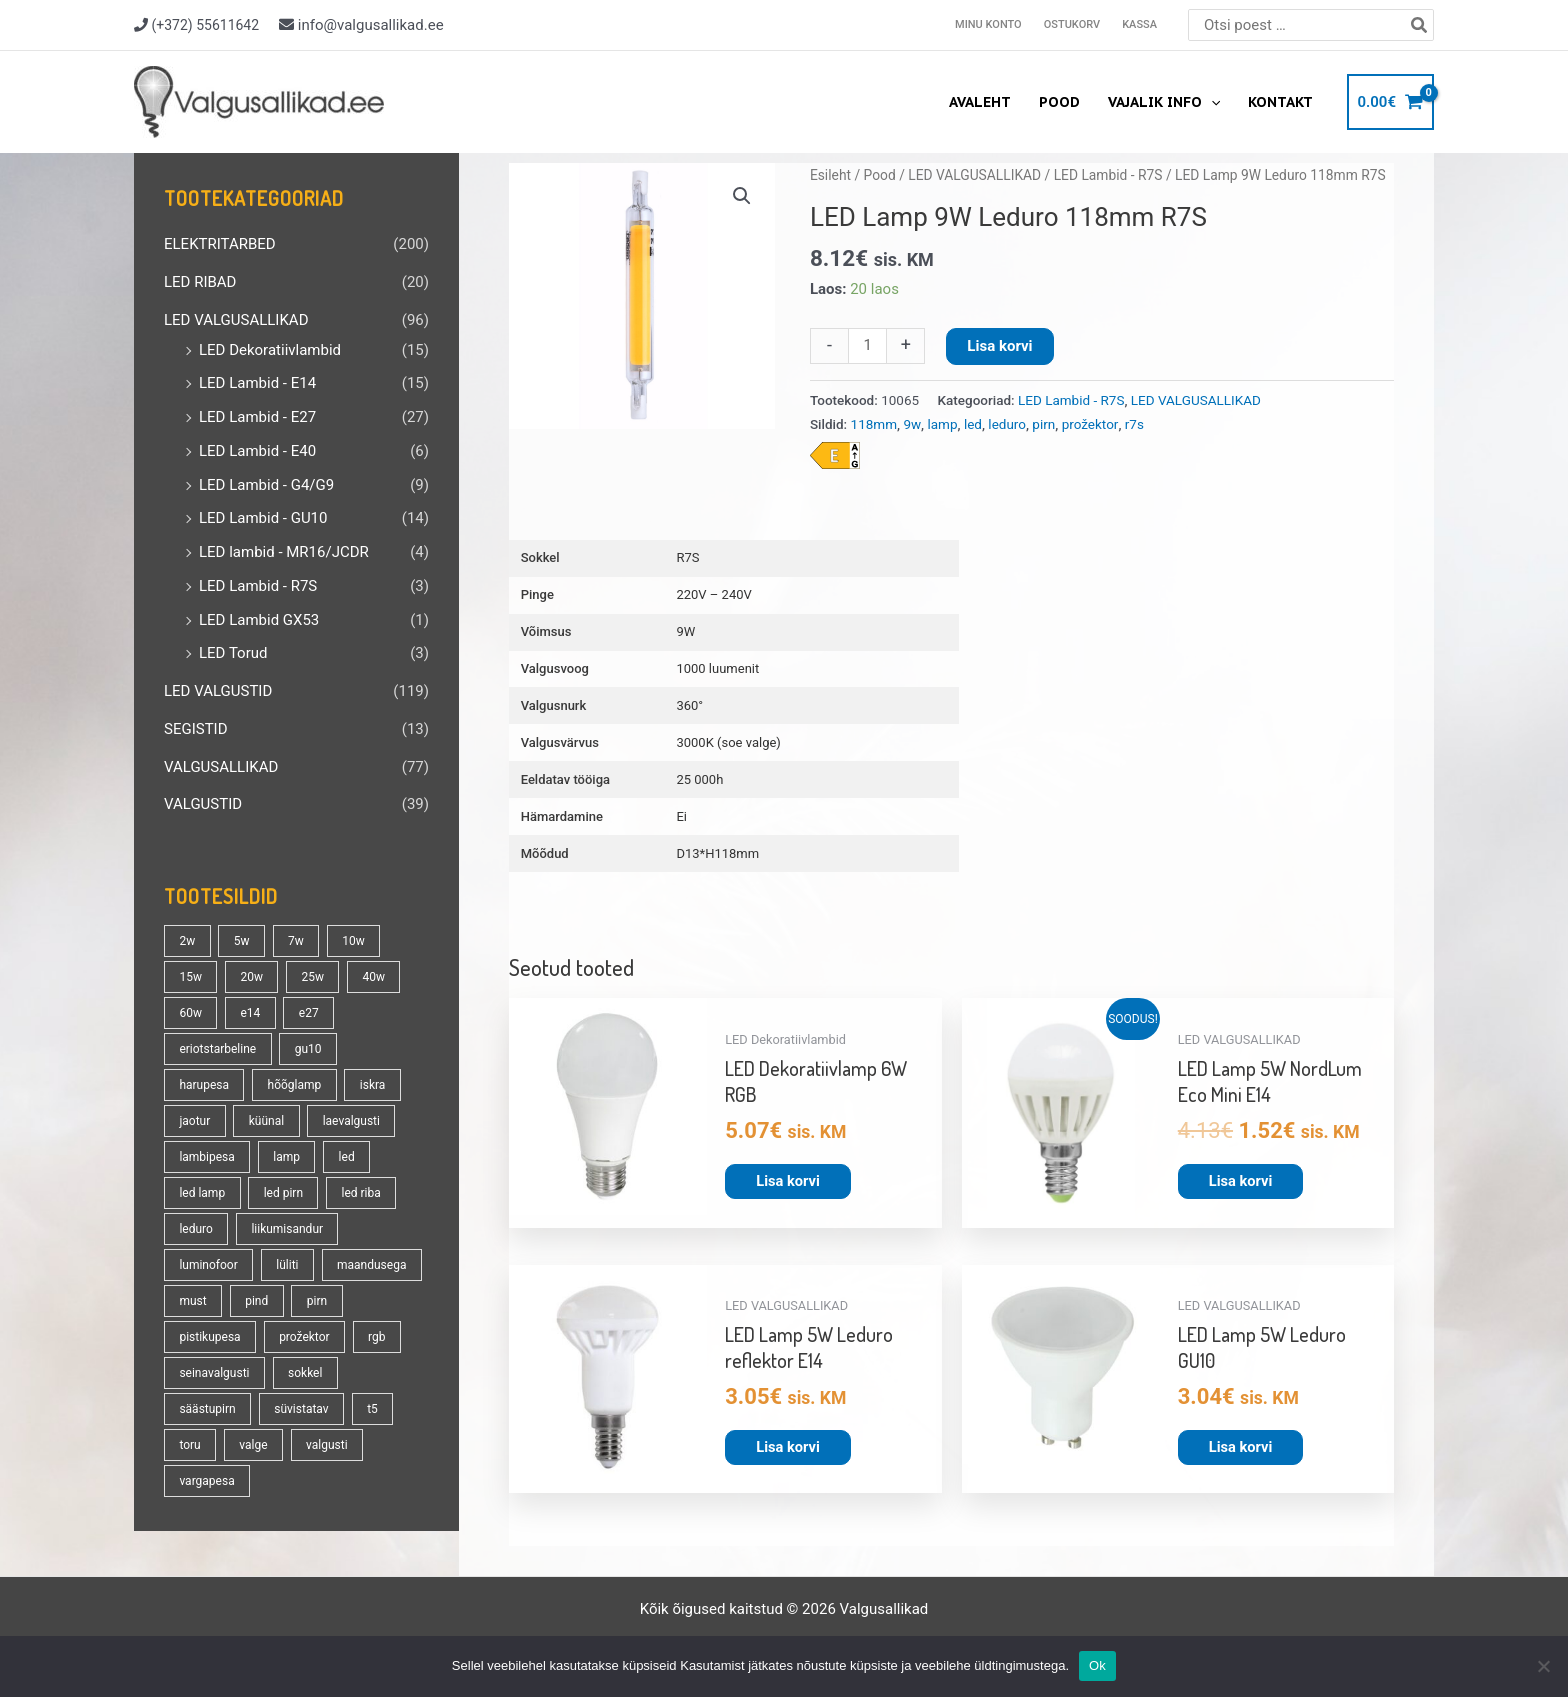 This screenshot has height=1697, width=1568. I want to click on Kassa, so click(1139, 24).